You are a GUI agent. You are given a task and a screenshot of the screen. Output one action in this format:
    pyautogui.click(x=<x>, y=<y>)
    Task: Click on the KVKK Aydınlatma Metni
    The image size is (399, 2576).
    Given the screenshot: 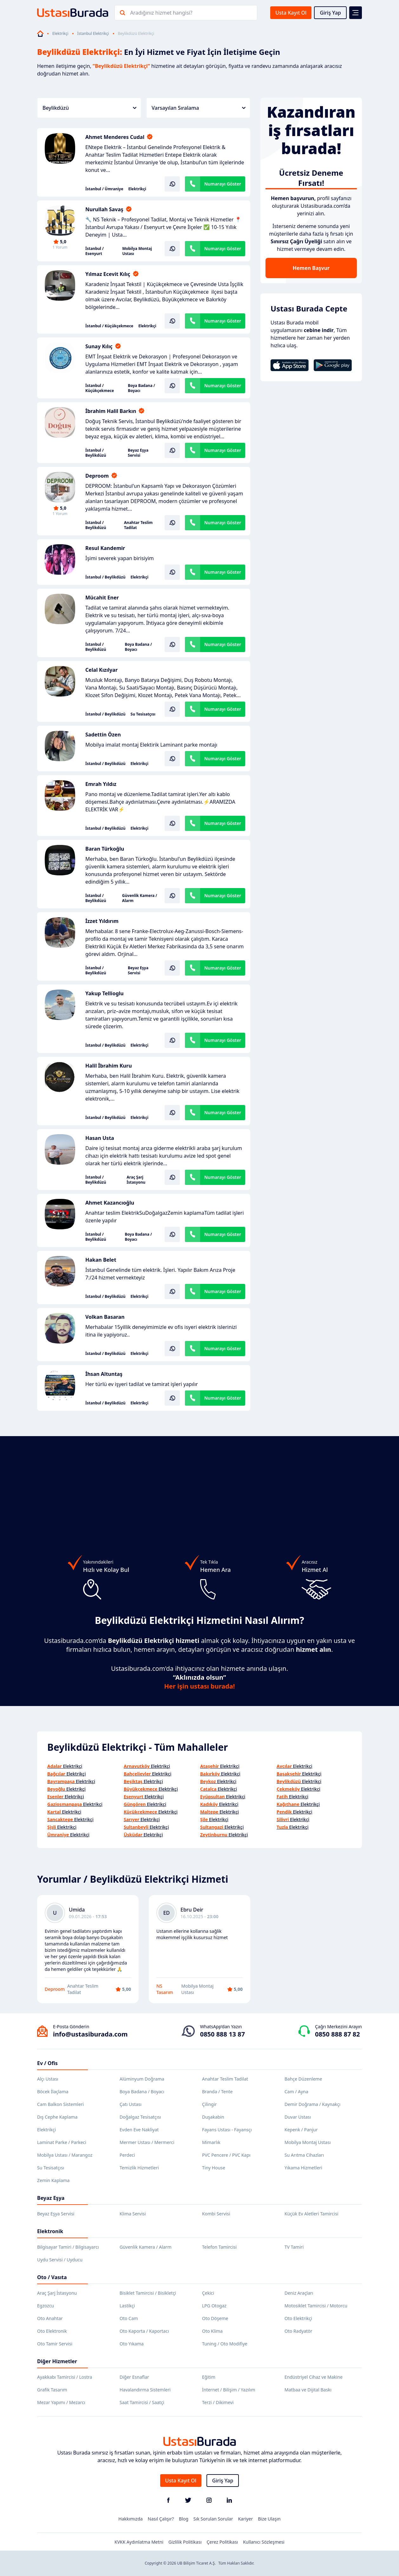 What is the action you would take?
    pyautogui.click(x=138, y=2542)
    